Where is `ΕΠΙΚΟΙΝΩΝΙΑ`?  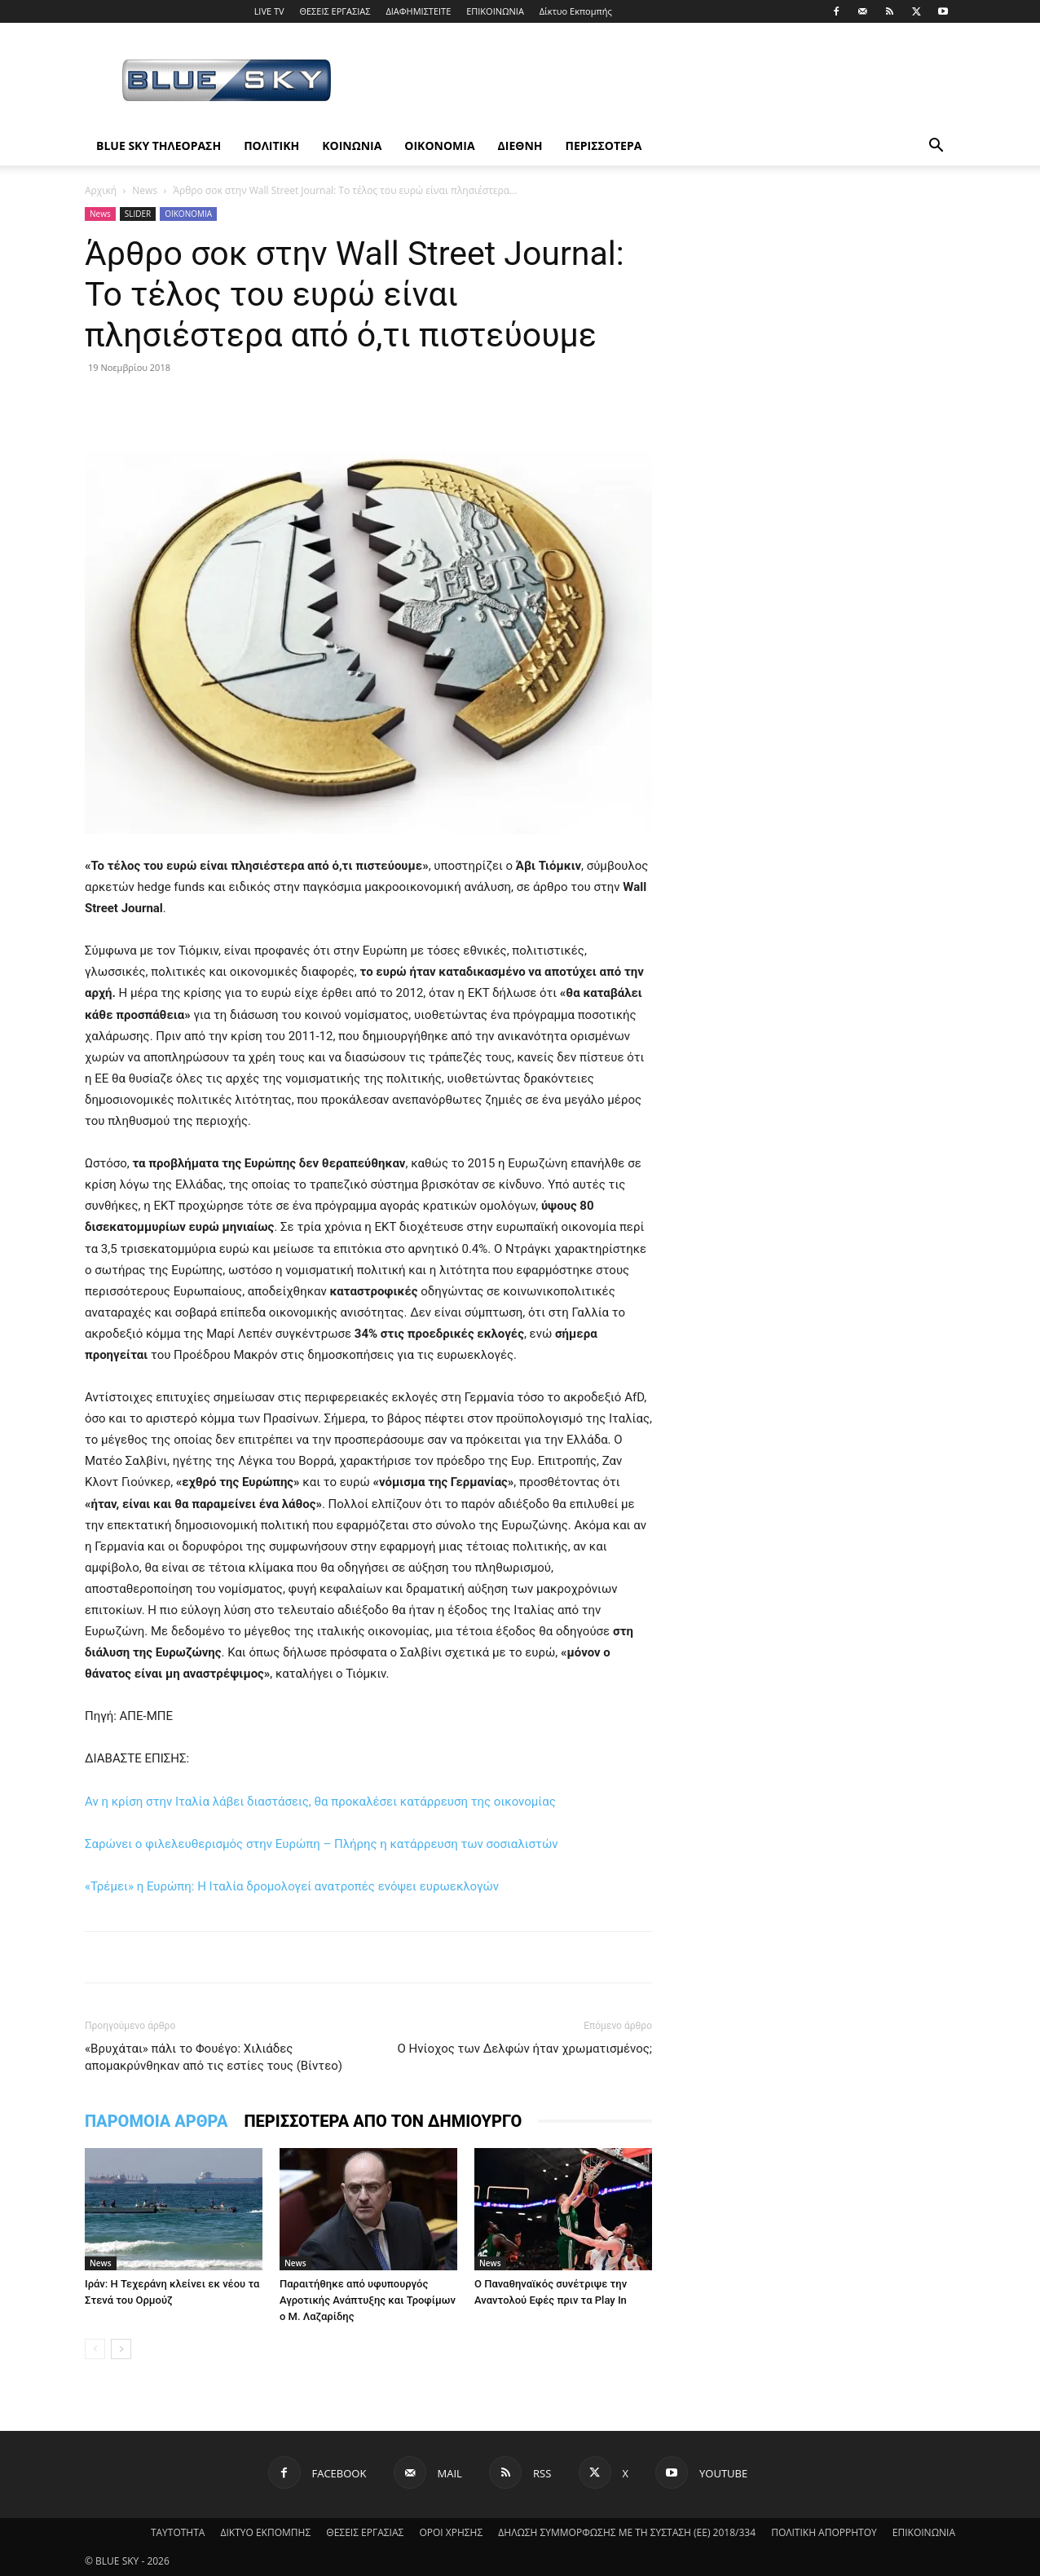 ΕΠΙΚΟΙΝΩΝΙΑ is located at coordinates (495, 11).